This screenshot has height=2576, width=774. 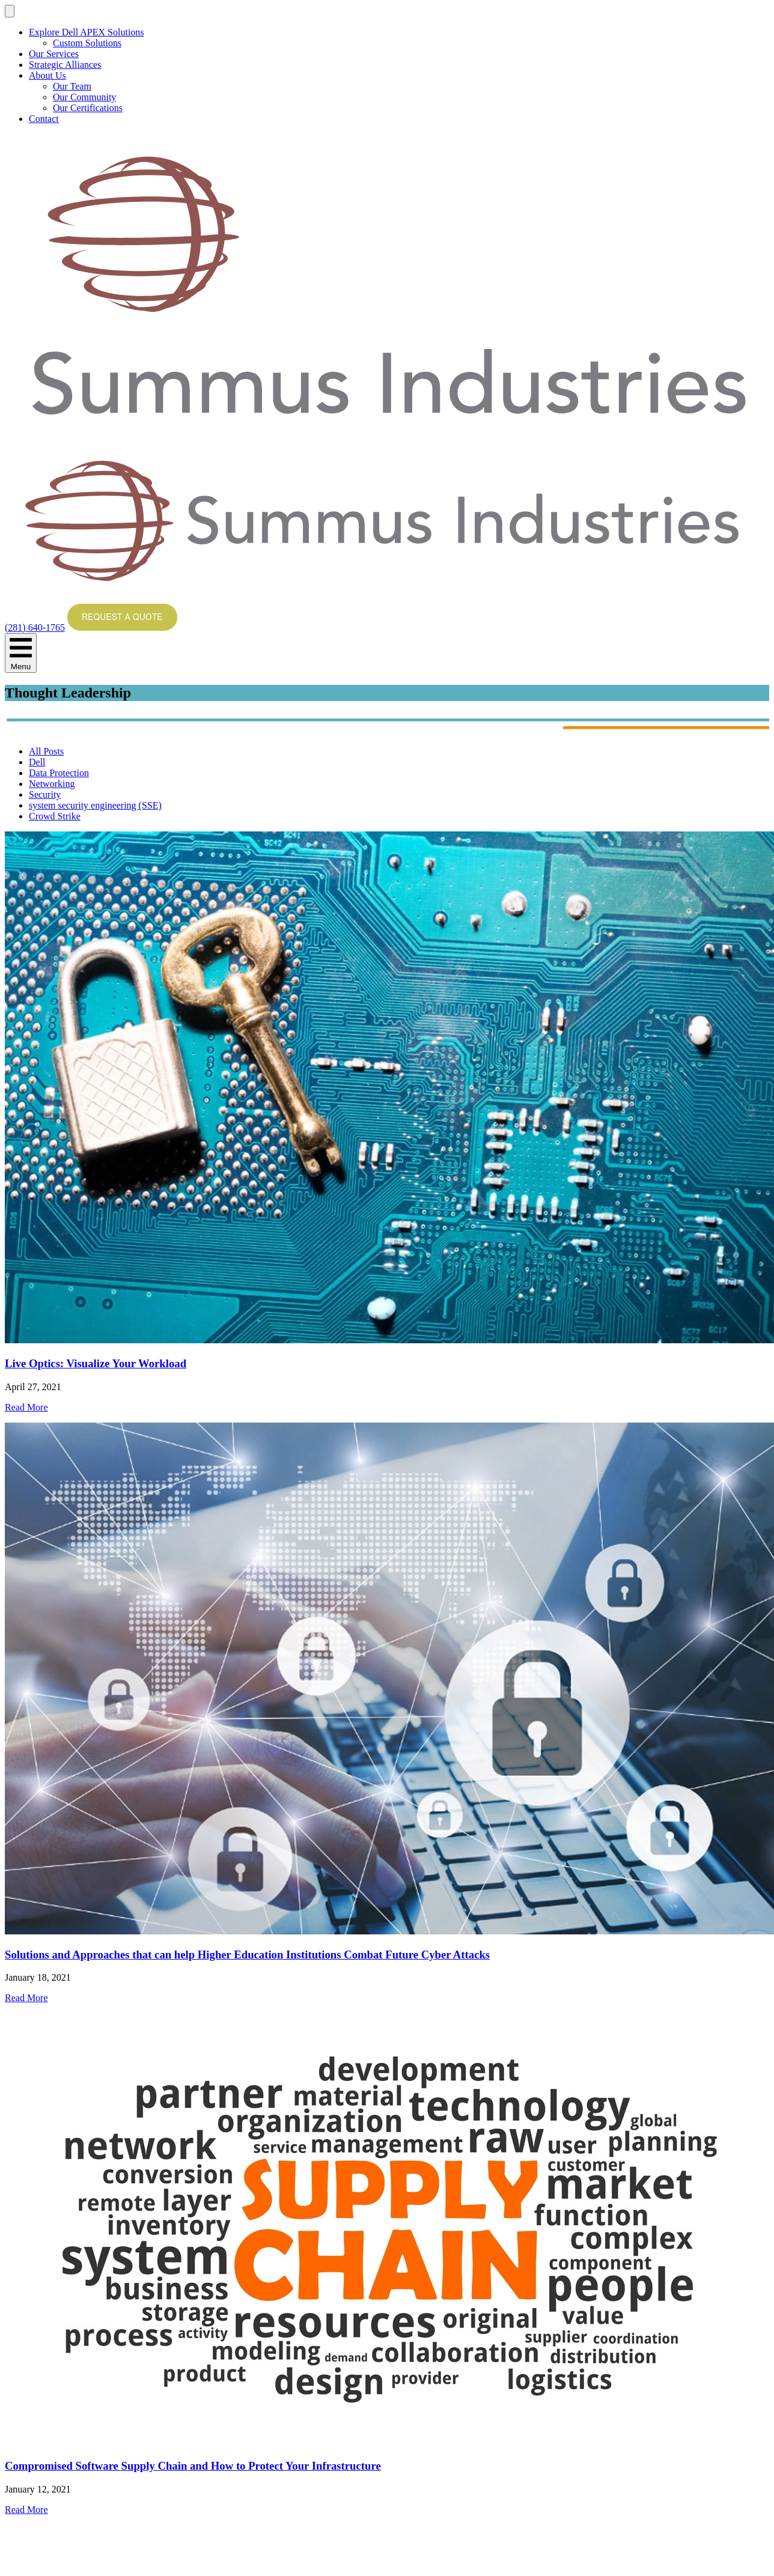 What do you see at coordinates (26, 1407) in the screenshot?
I see `Read More` at bounding box center [26, 1407].